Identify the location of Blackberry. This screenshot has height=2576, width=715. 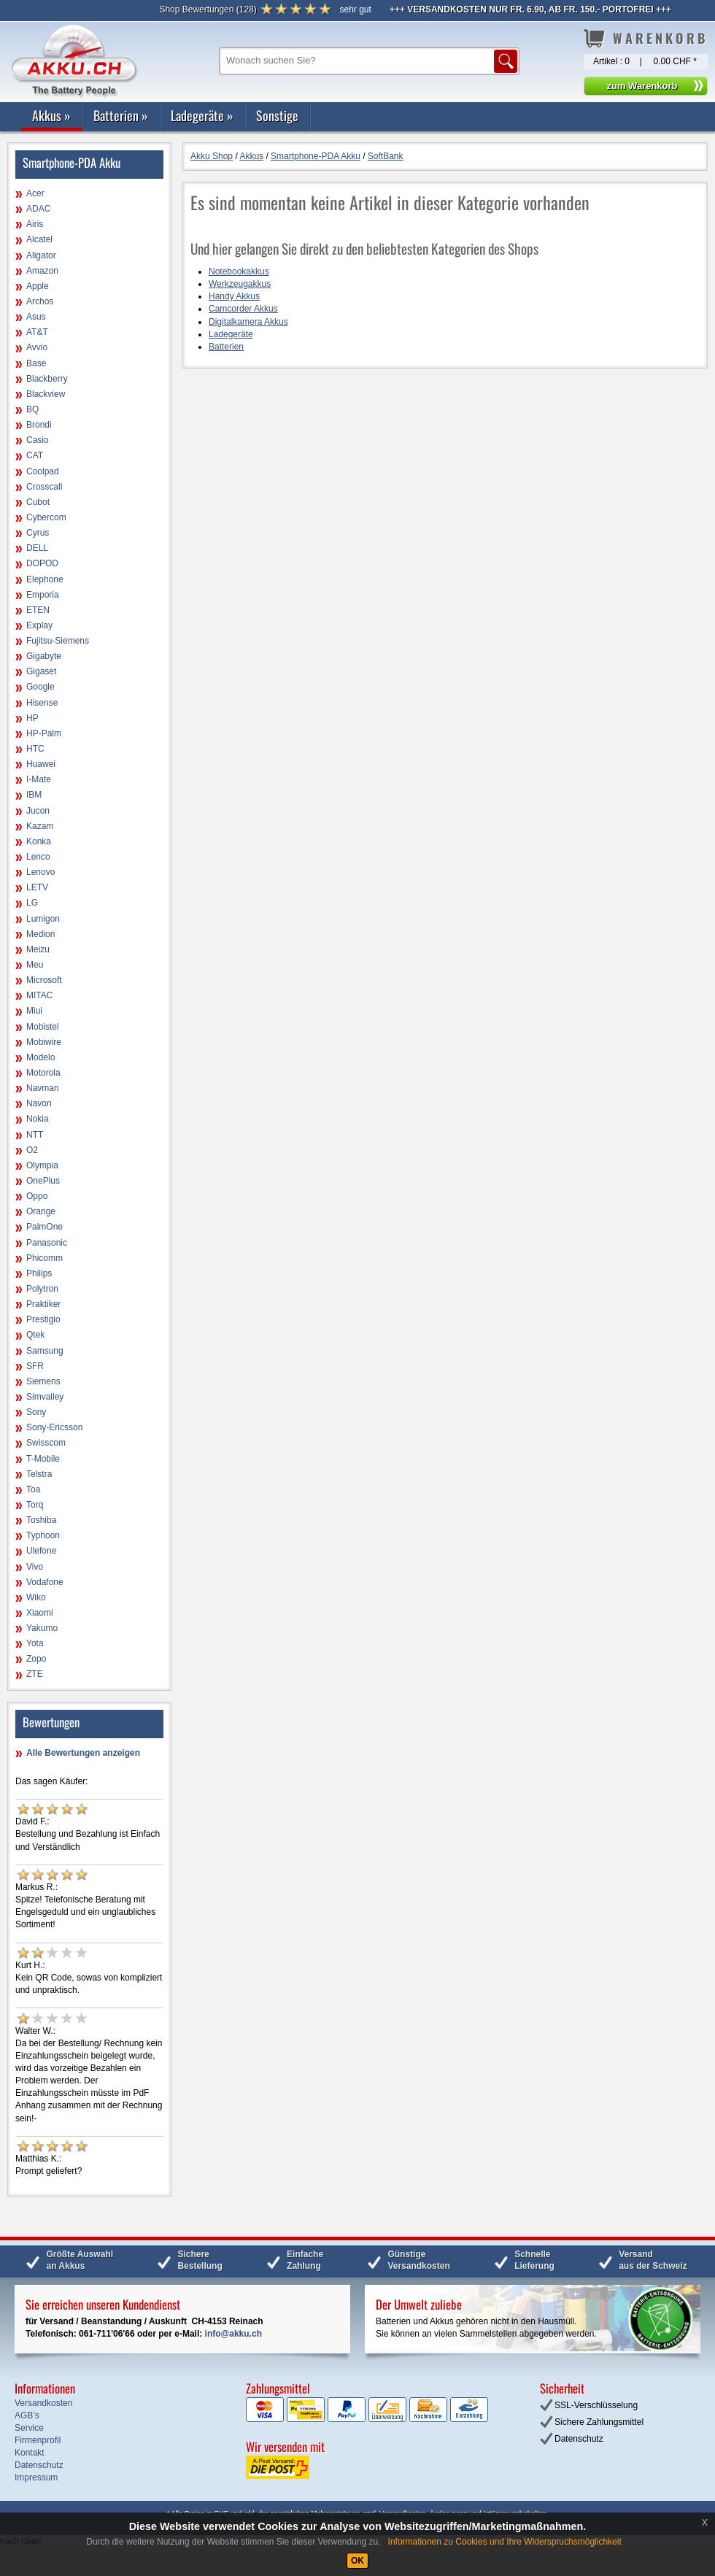
(47, 379).